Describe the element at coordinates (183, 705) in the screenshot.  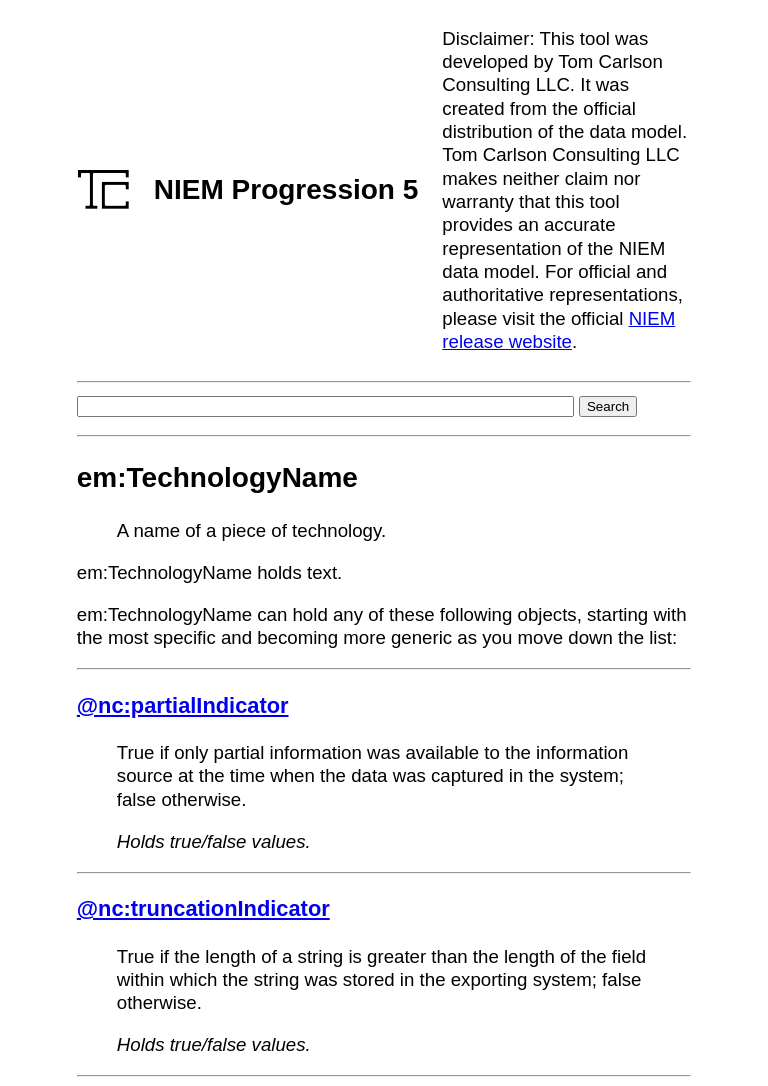
I see `@nc:partialIndicator` at that location.